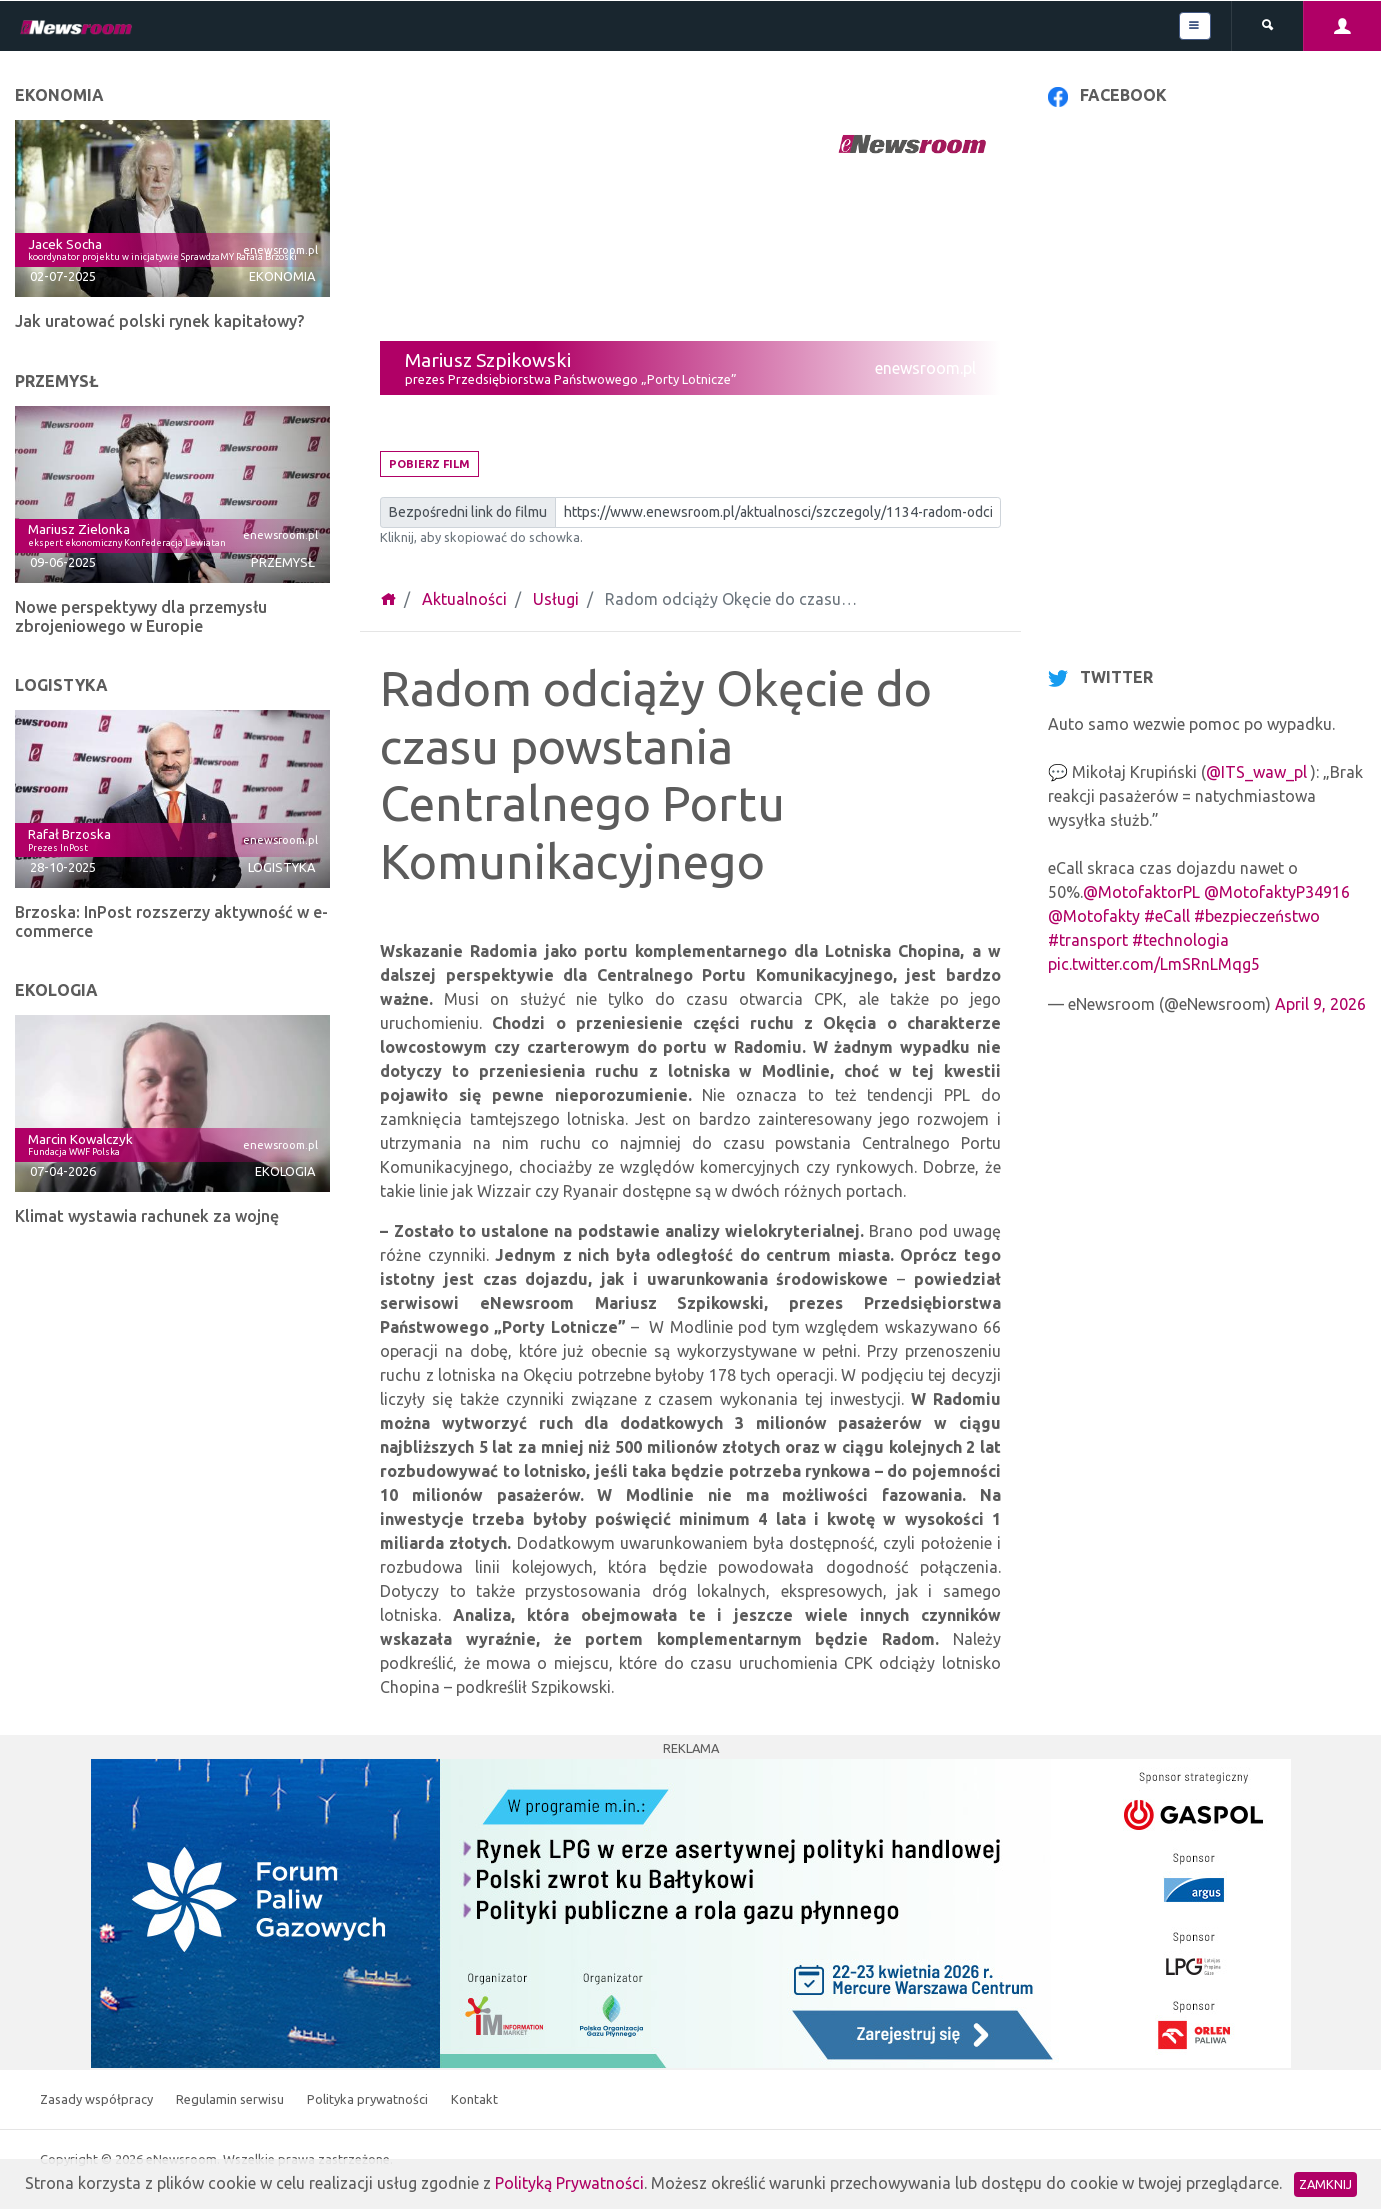  What do you see at coordinates (1088, 940) in the screenshot?
I see `#transport` at bounding box center [1088, 940].